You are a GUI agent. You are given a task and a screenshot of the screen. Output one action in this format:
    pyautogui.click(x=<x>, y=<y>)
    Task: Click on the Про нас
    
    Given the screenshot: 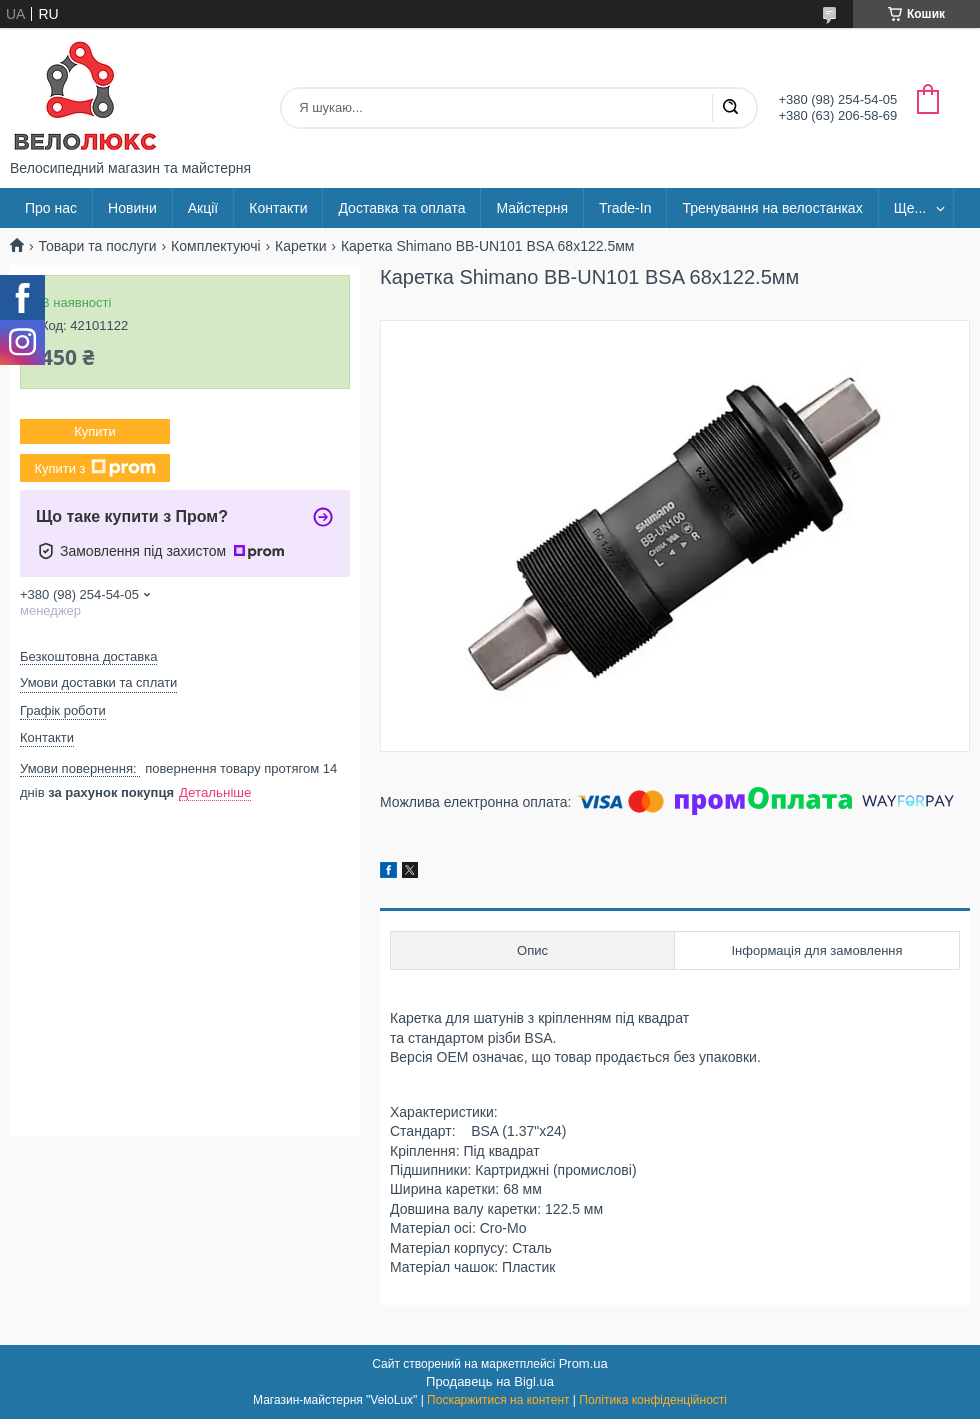 What is the action you would take?
    pyautogui.click(x=51, y=208)
    